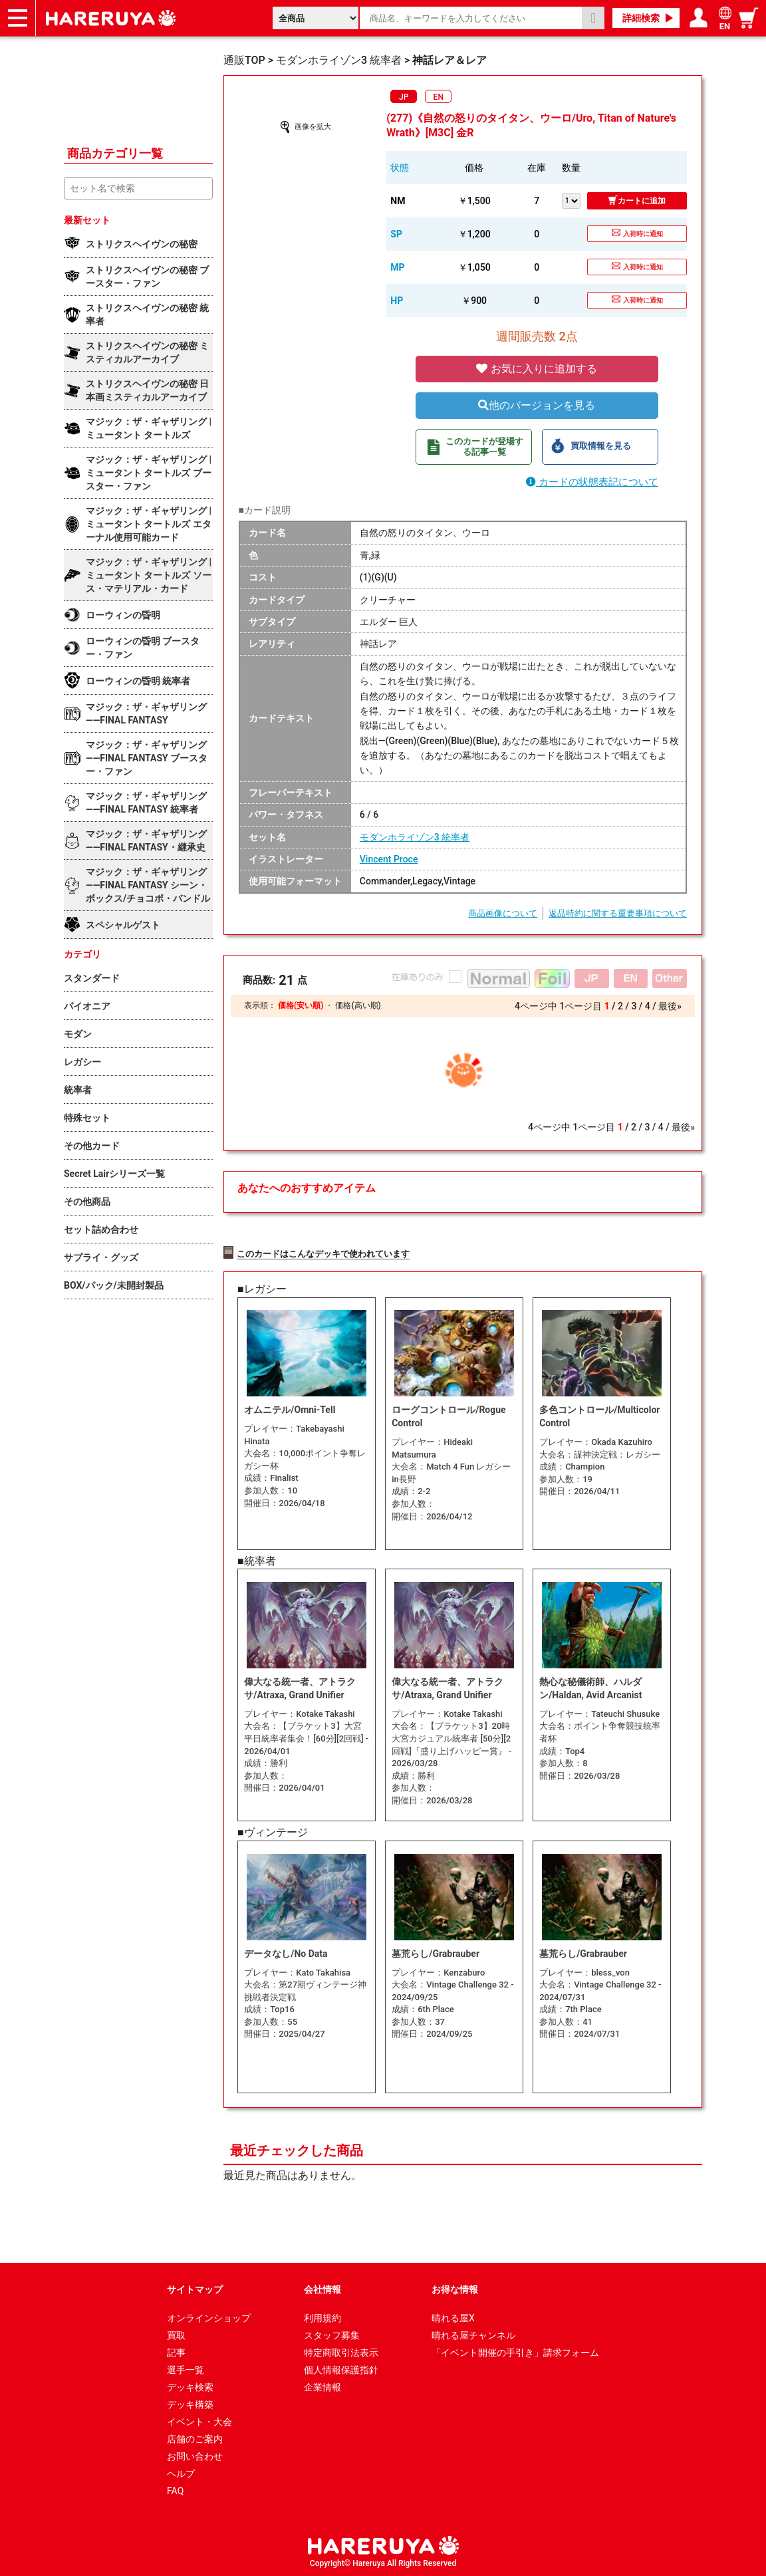 The width and height of the screenshot is (766, 2576). I want to click on 価格(安い順), so click(300, 1005).